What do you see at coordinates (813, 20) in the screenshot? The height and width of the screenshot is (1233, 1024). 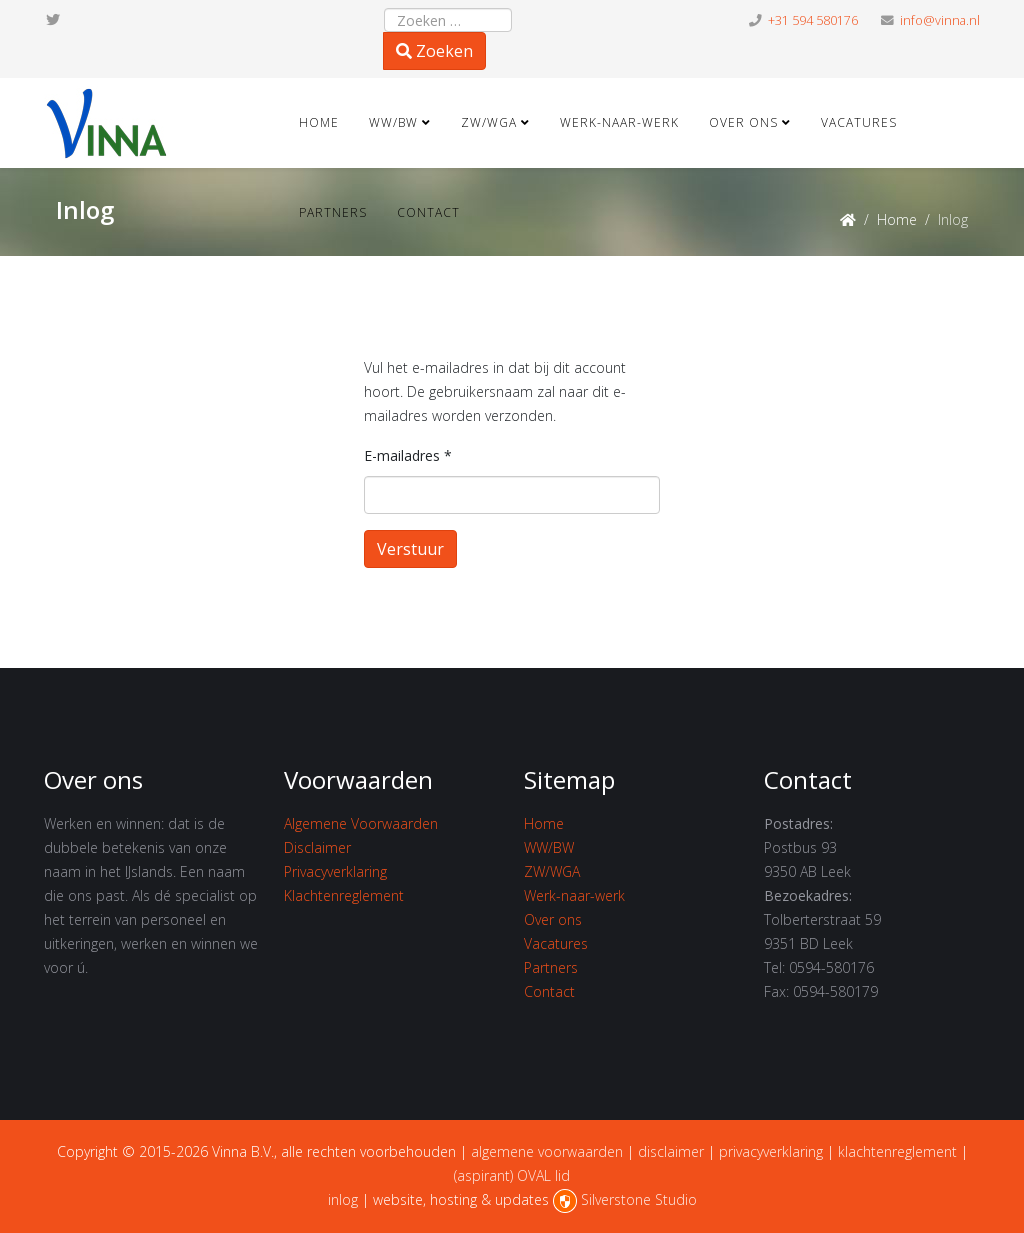 I see `+31 594 580176` at bounding box center [813, 20].